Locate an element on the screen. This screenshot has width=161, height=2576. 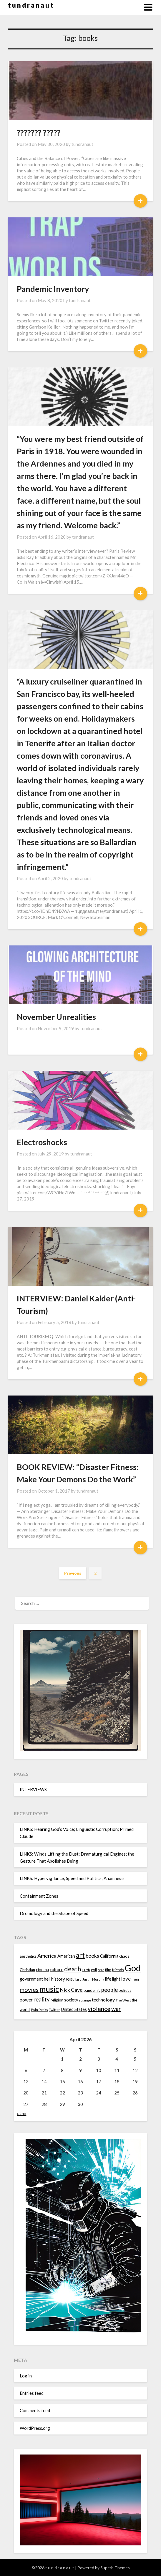
Justin Murphy [Justin Murphy (12 items)] is located at coordinates (93, 1979).